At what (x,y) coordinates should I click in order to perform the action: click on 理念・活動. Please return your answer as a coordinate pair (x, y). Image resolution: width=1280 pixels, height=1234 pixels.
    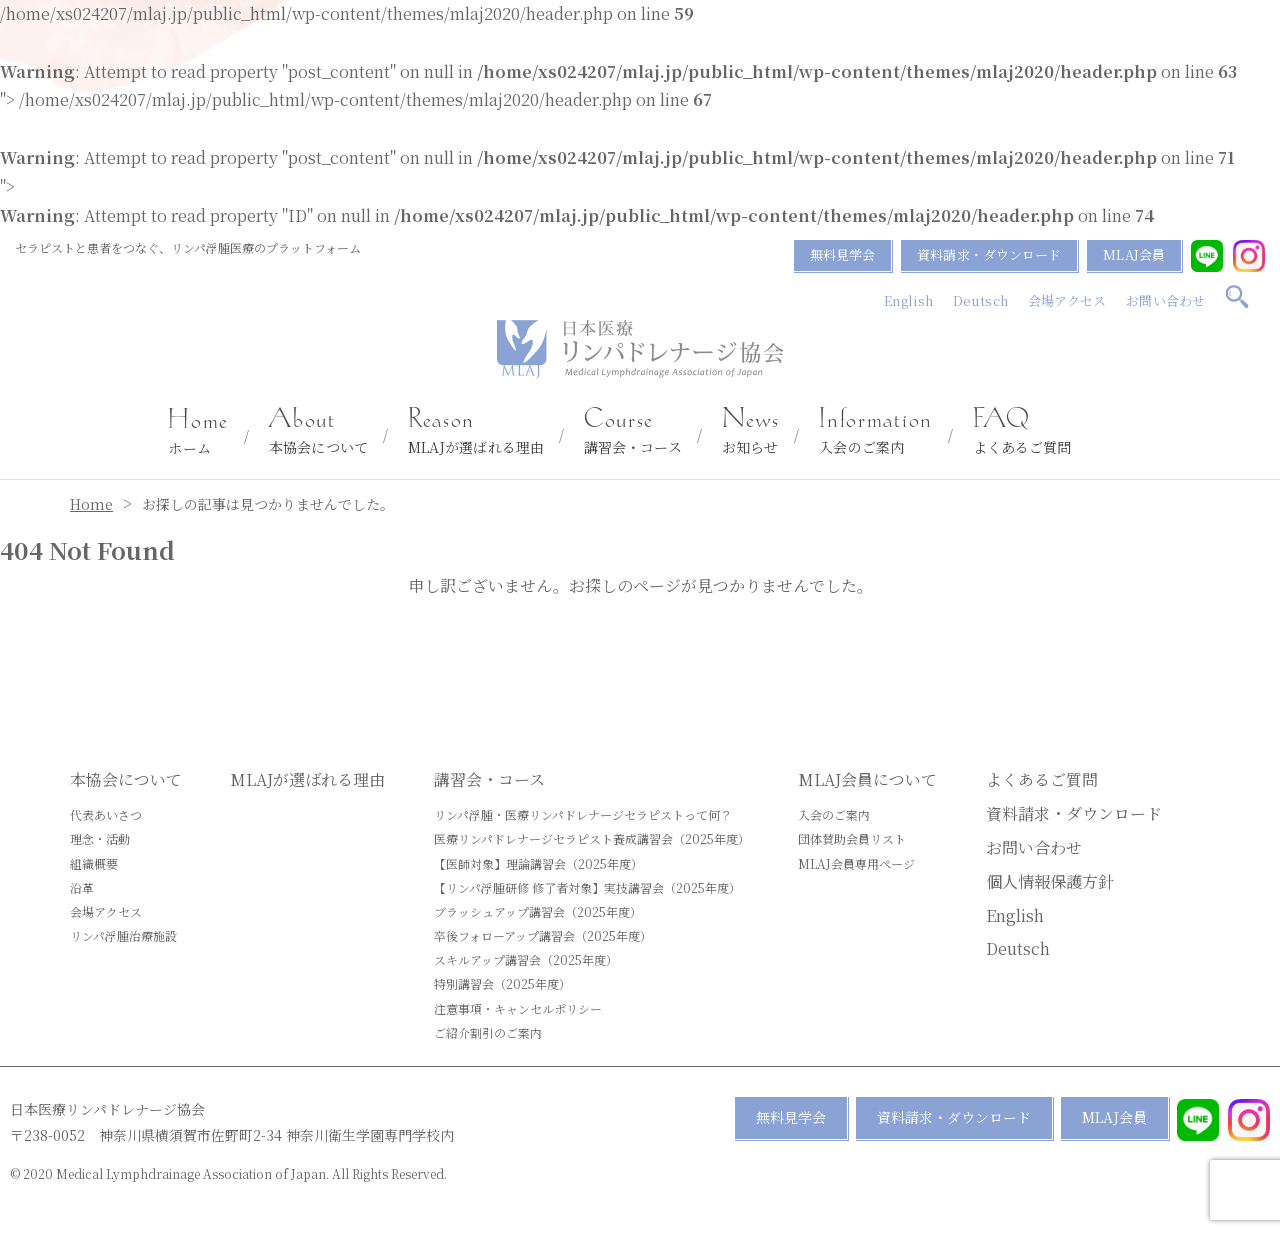
    Looking at the image, I should click on (100, 838).